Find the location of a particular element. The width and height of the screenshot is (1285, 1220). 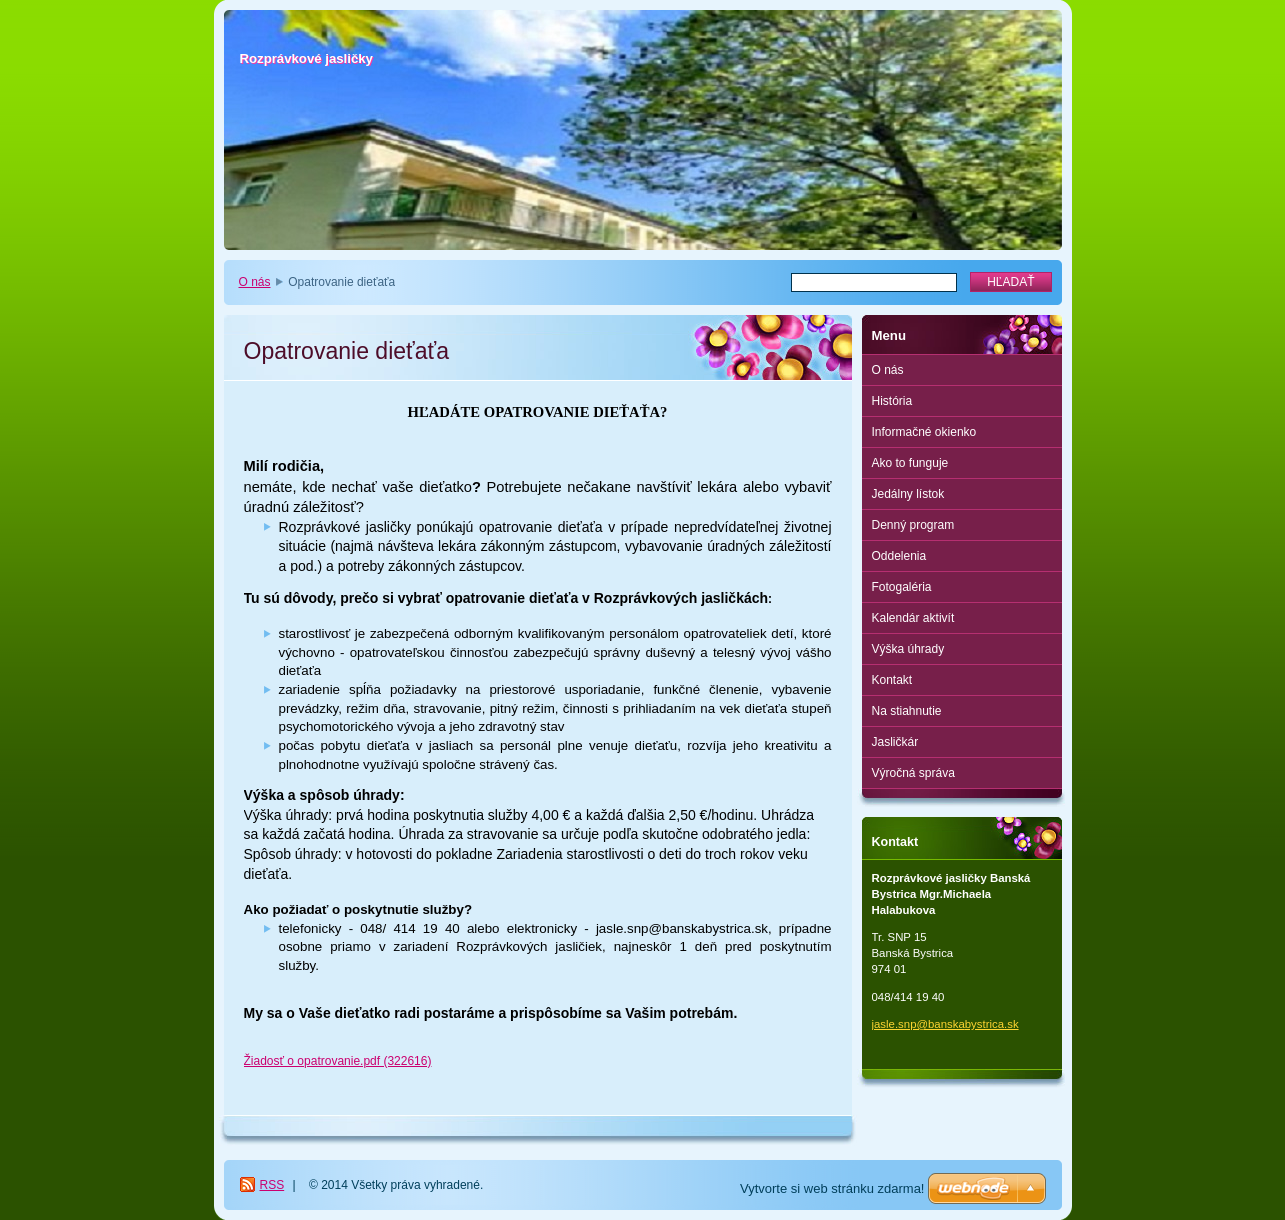

Žiadosť o opatrovanie.pdf (322616) is located at coordinates (338, 1061).